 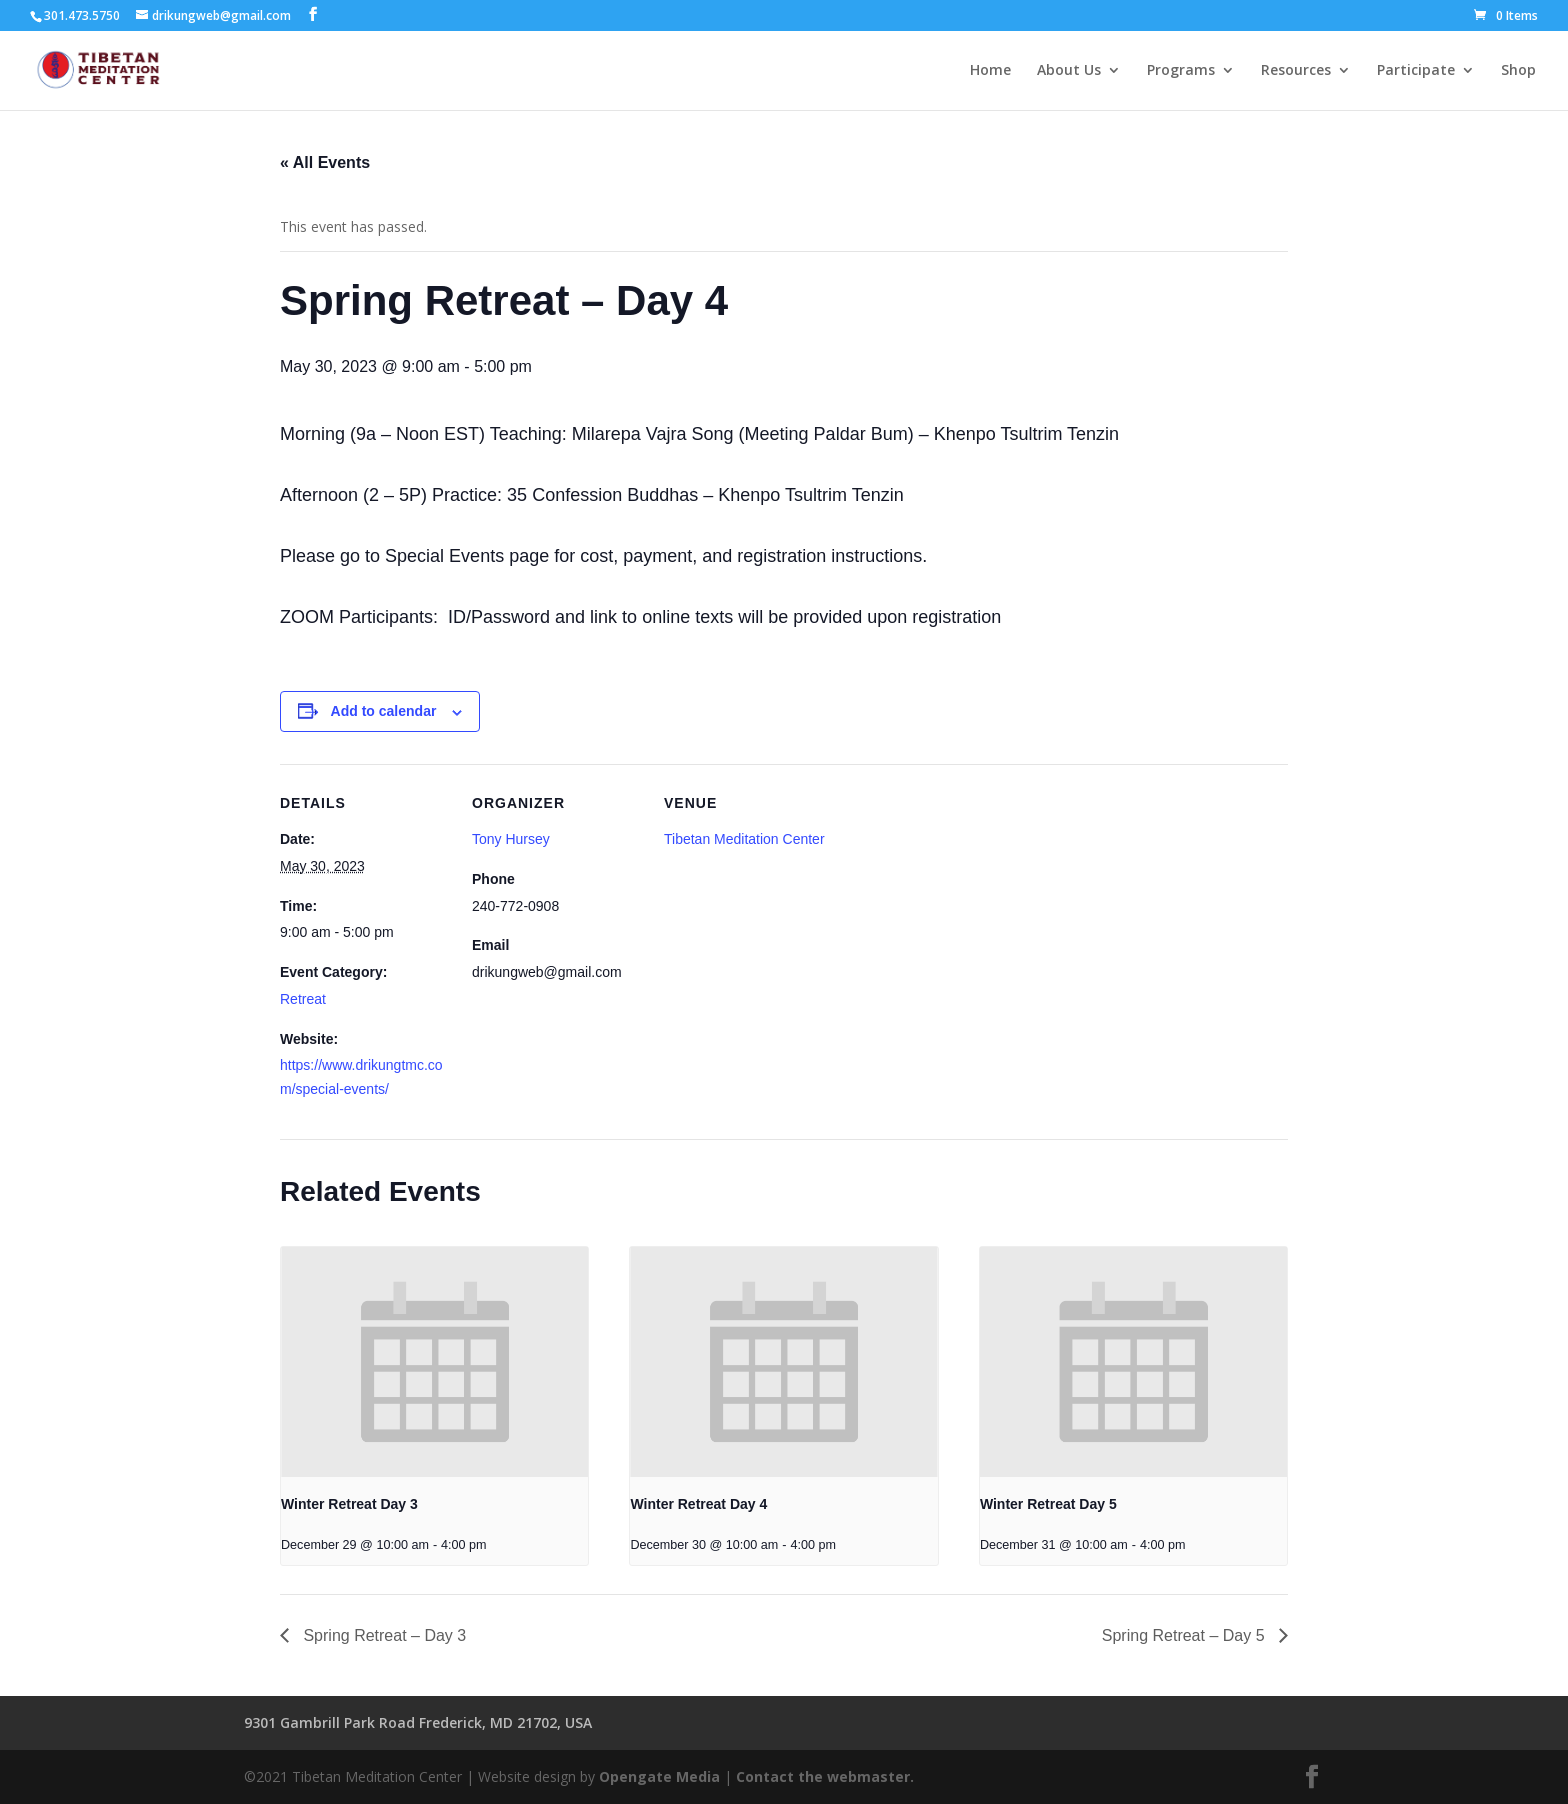 I want to click on Retreat, so click(x=303, y=999).